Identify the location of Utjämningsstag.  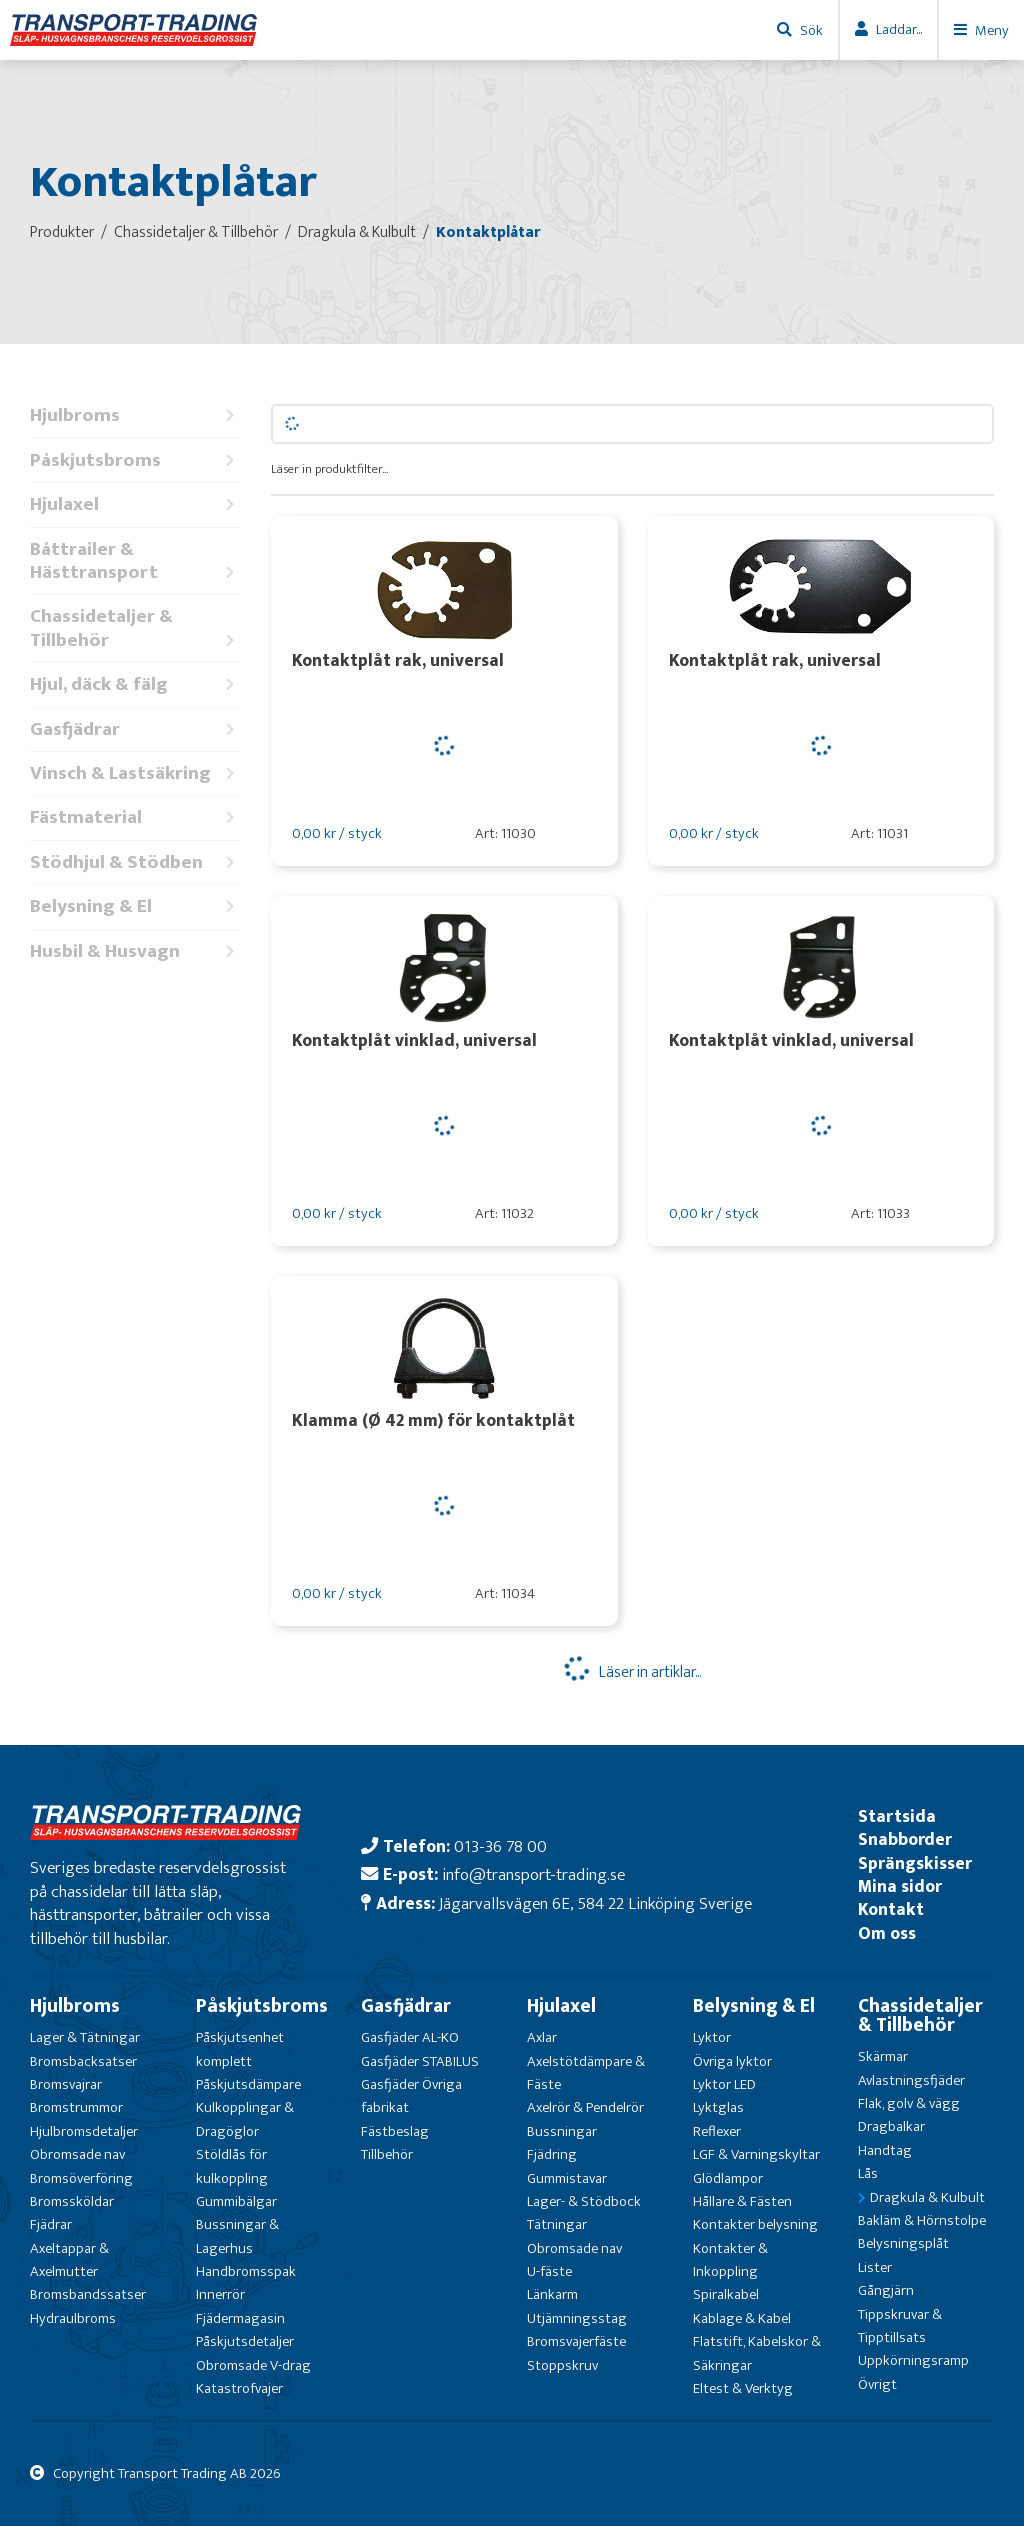
(577, 2318).